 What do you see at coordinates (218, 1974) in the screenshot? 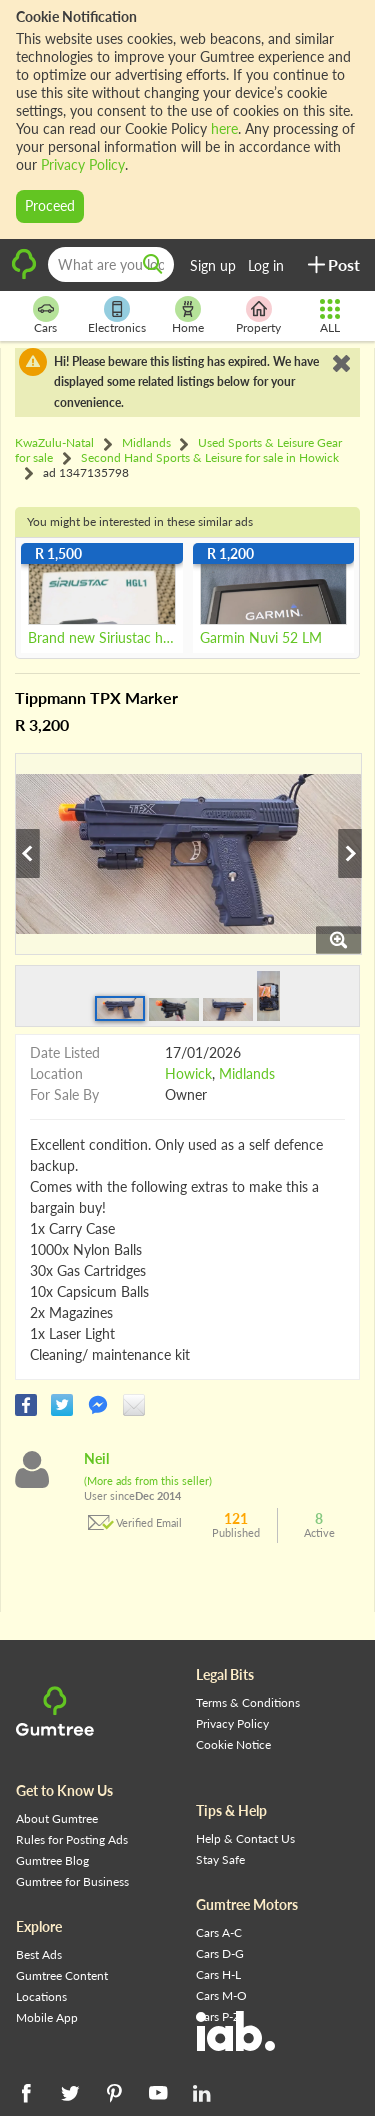
I see `Cars H-L` at bounding box center [218, 1974].